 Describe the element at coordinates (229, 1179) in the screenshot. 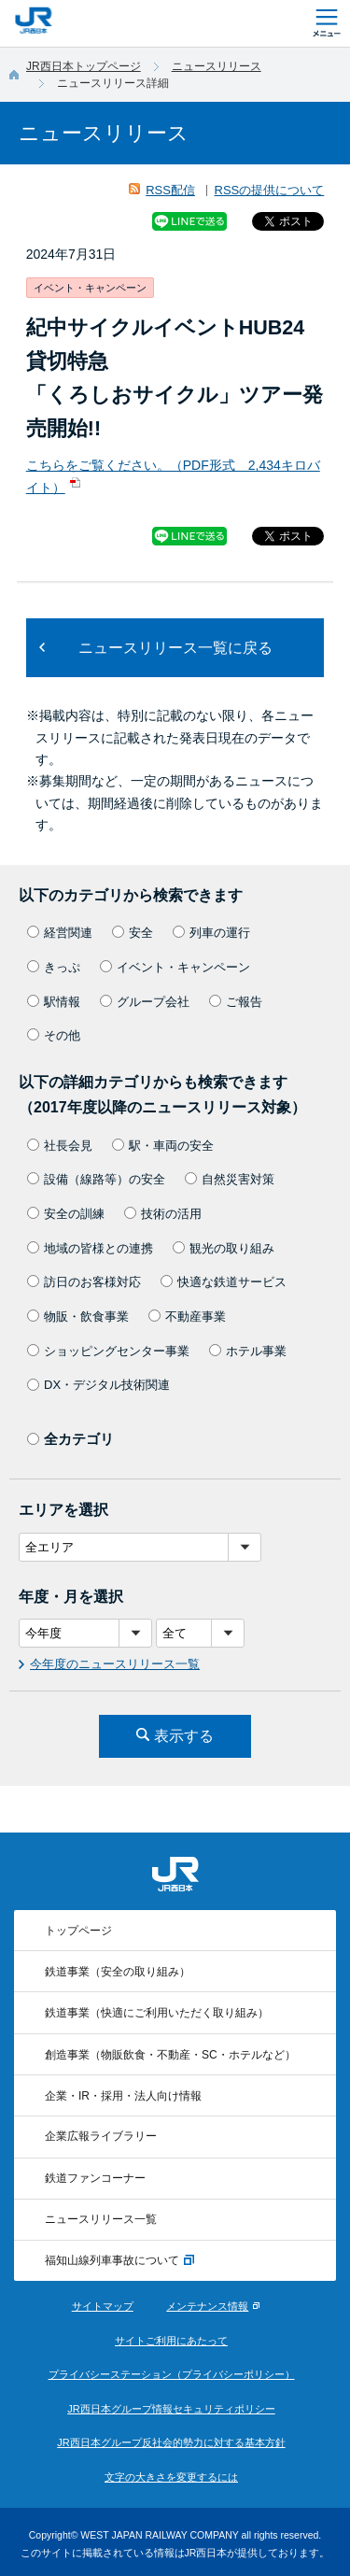

I see `自然災害対策` at that location.